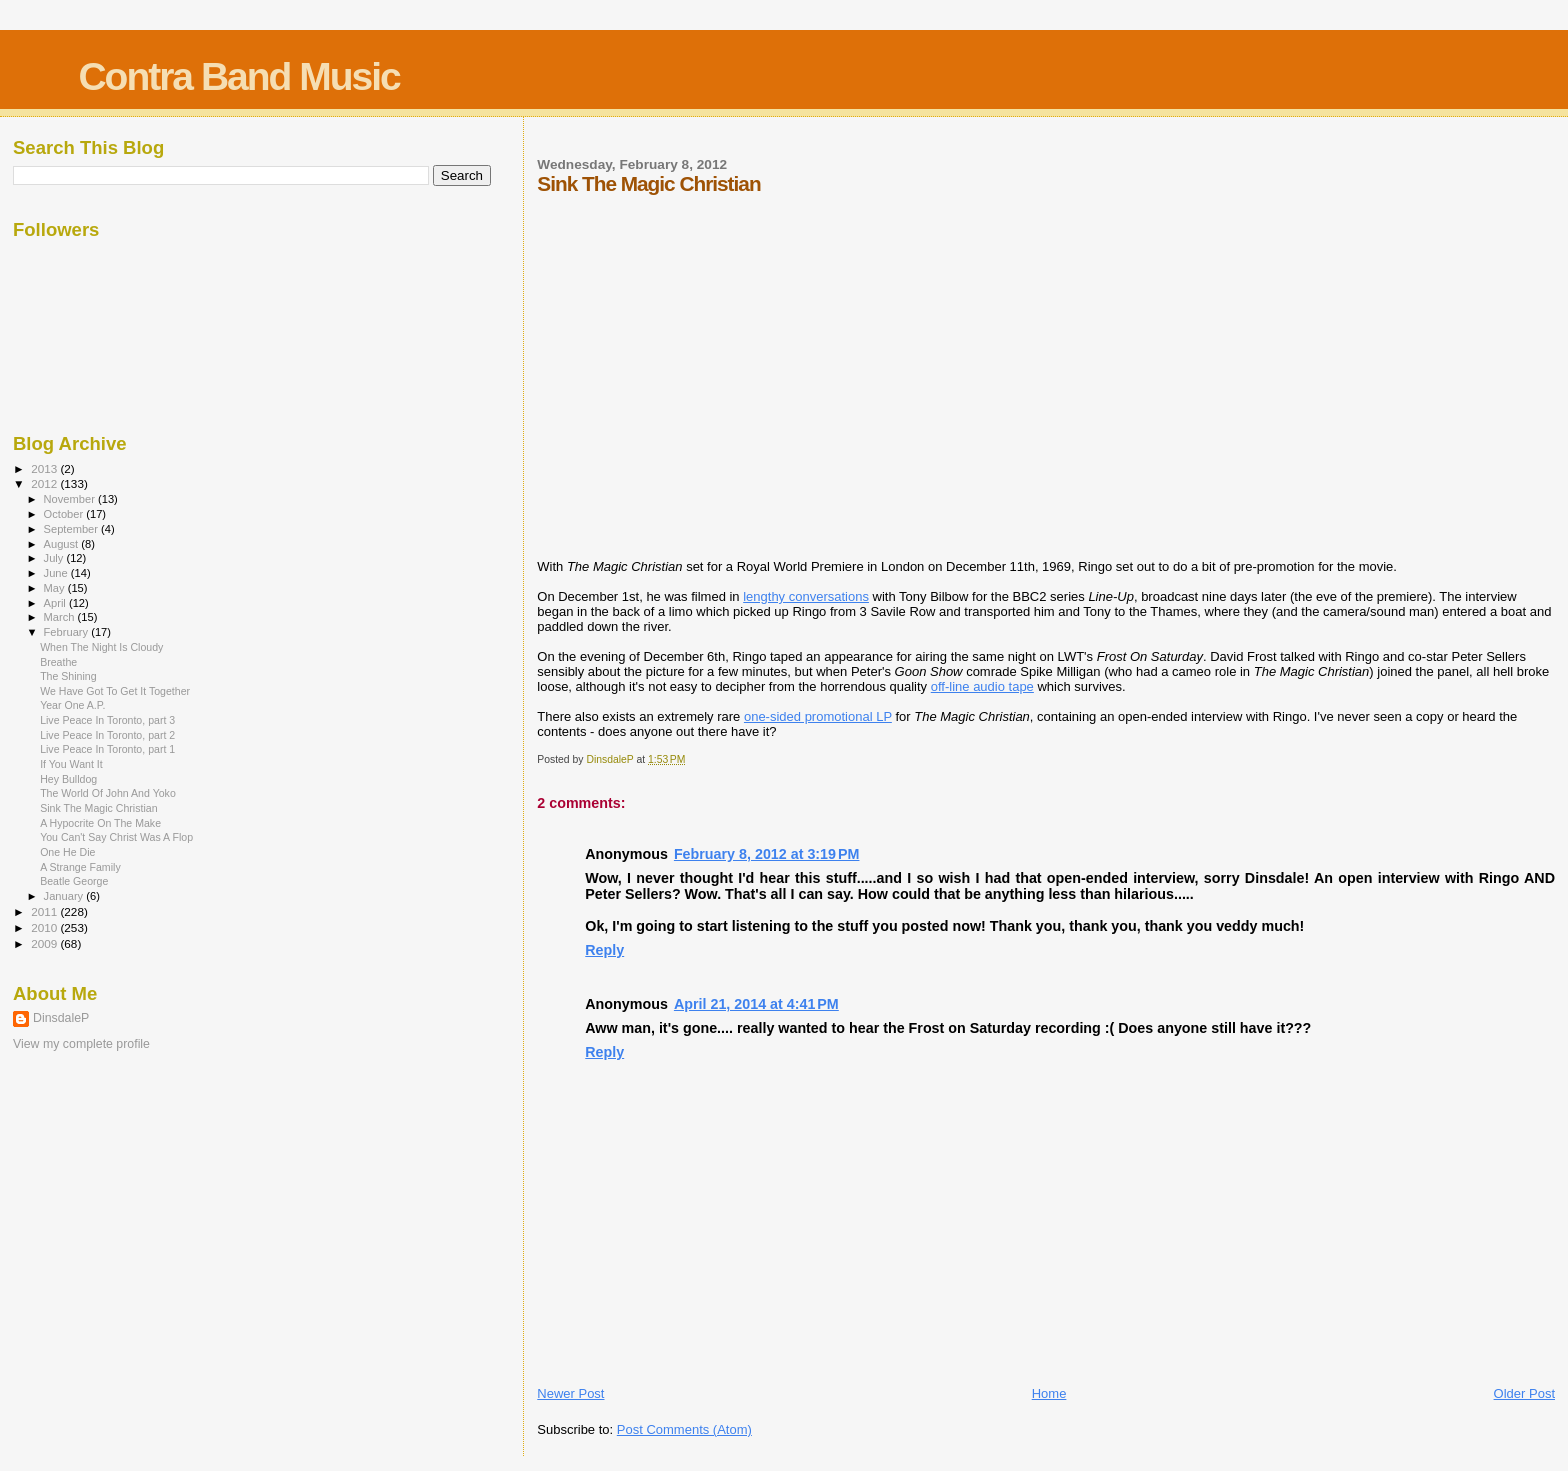  Describe the element at coordinates (63, 544) in the screenshot. I see `August` at that location.